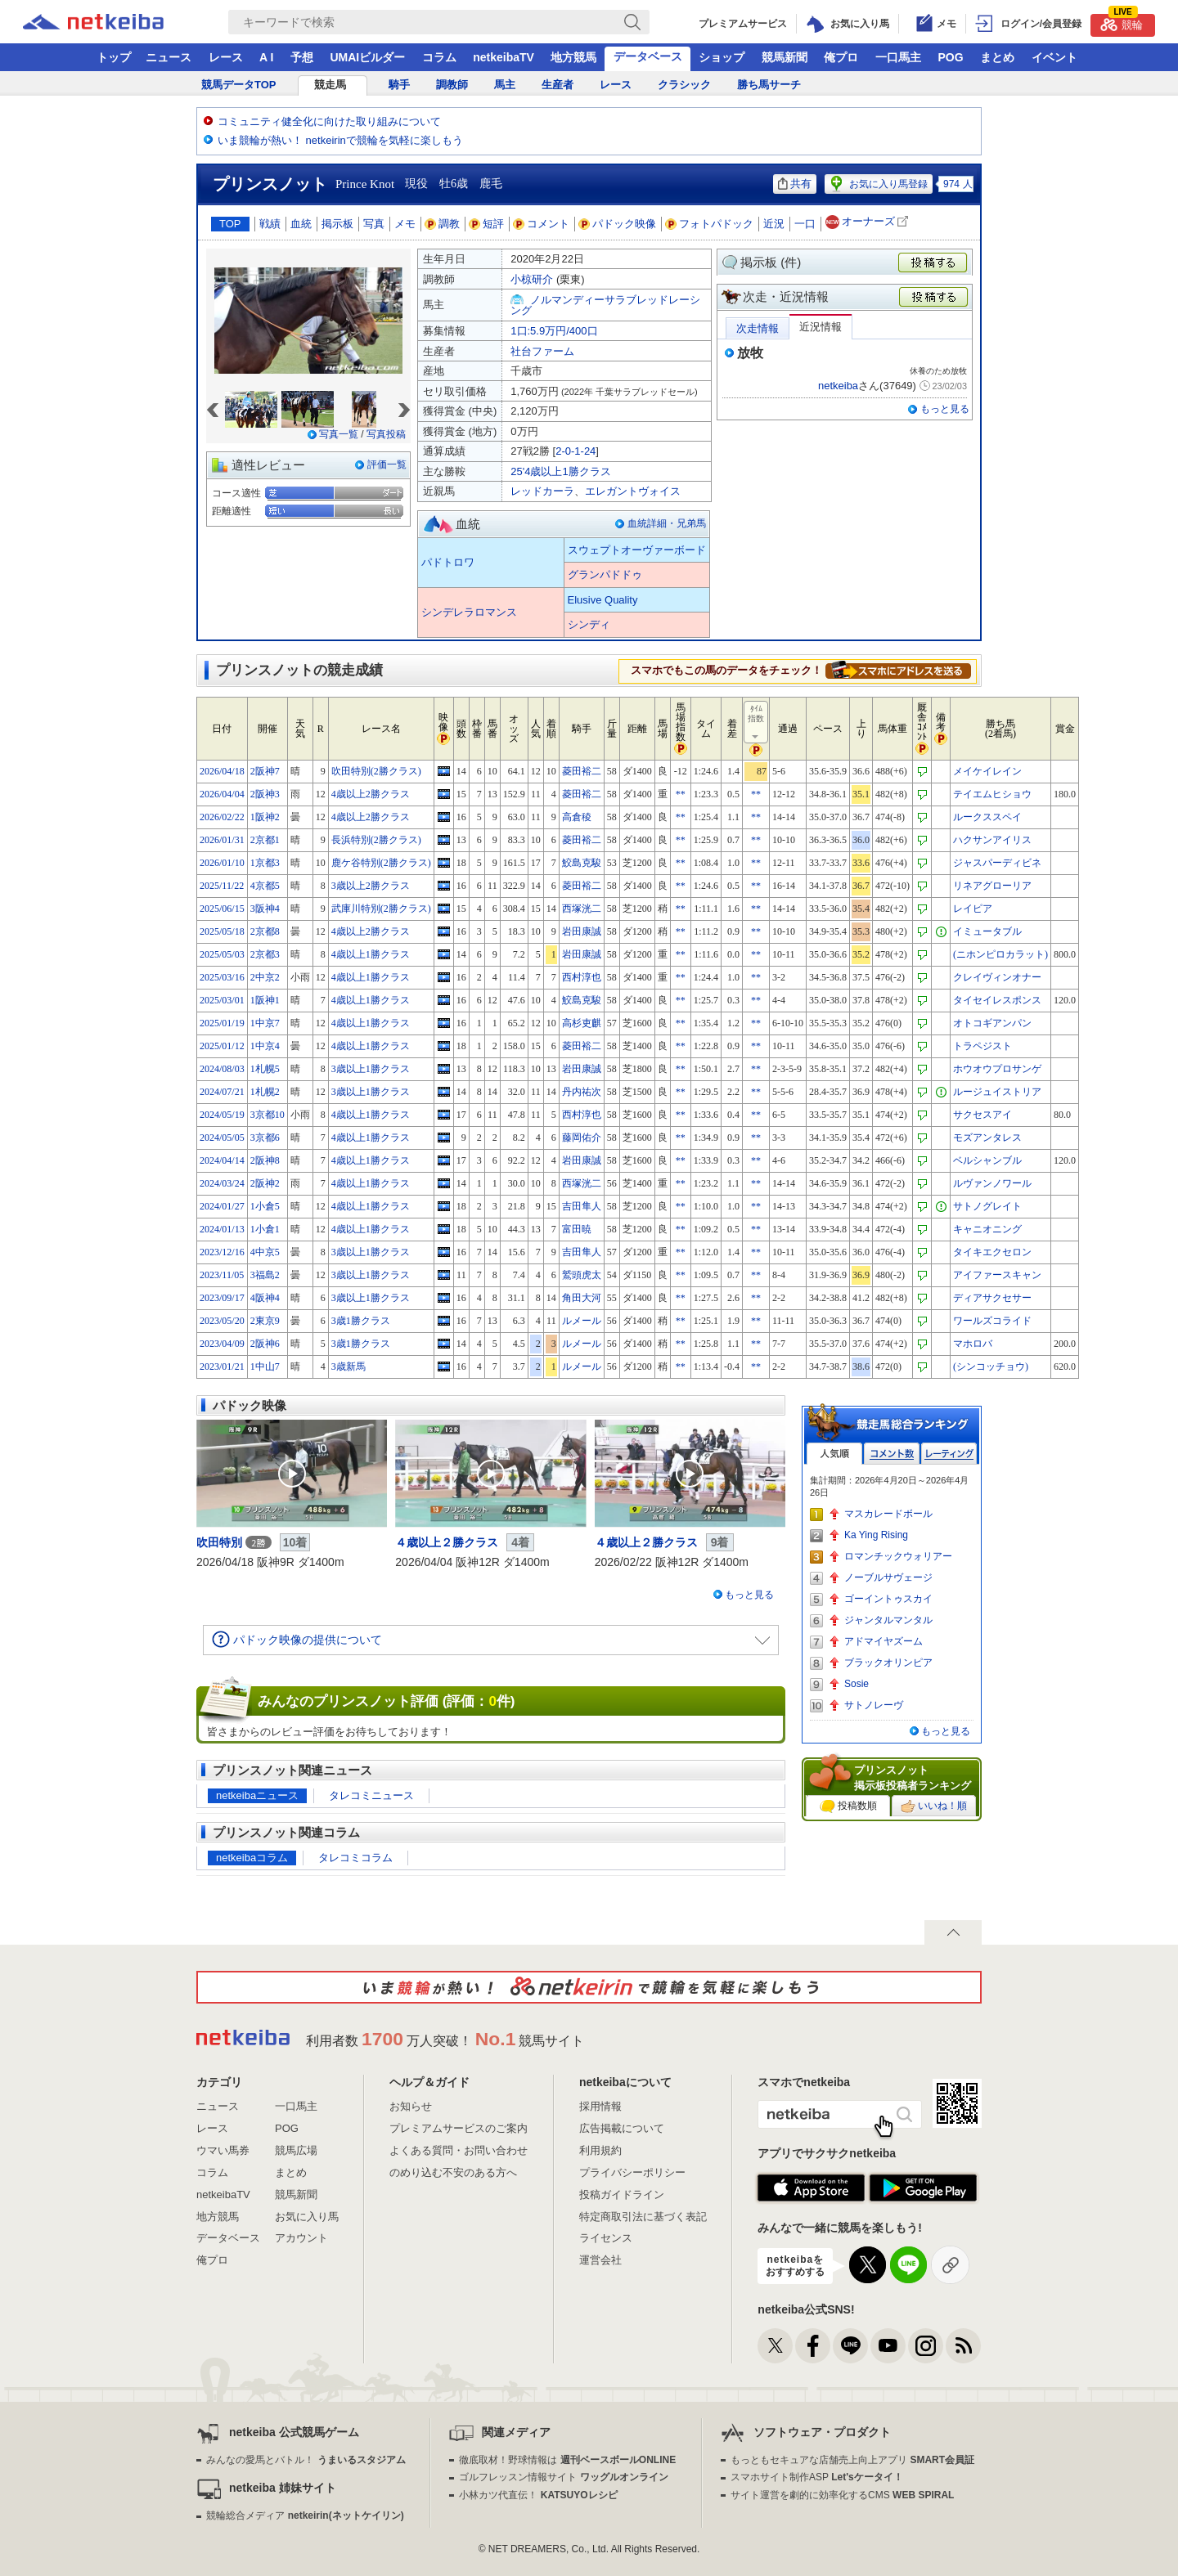 This screenshot has height=2576, width=1178. Describe the element at coordinates (296, 2150) in the screenshot. I see `競馬広場` at that location.